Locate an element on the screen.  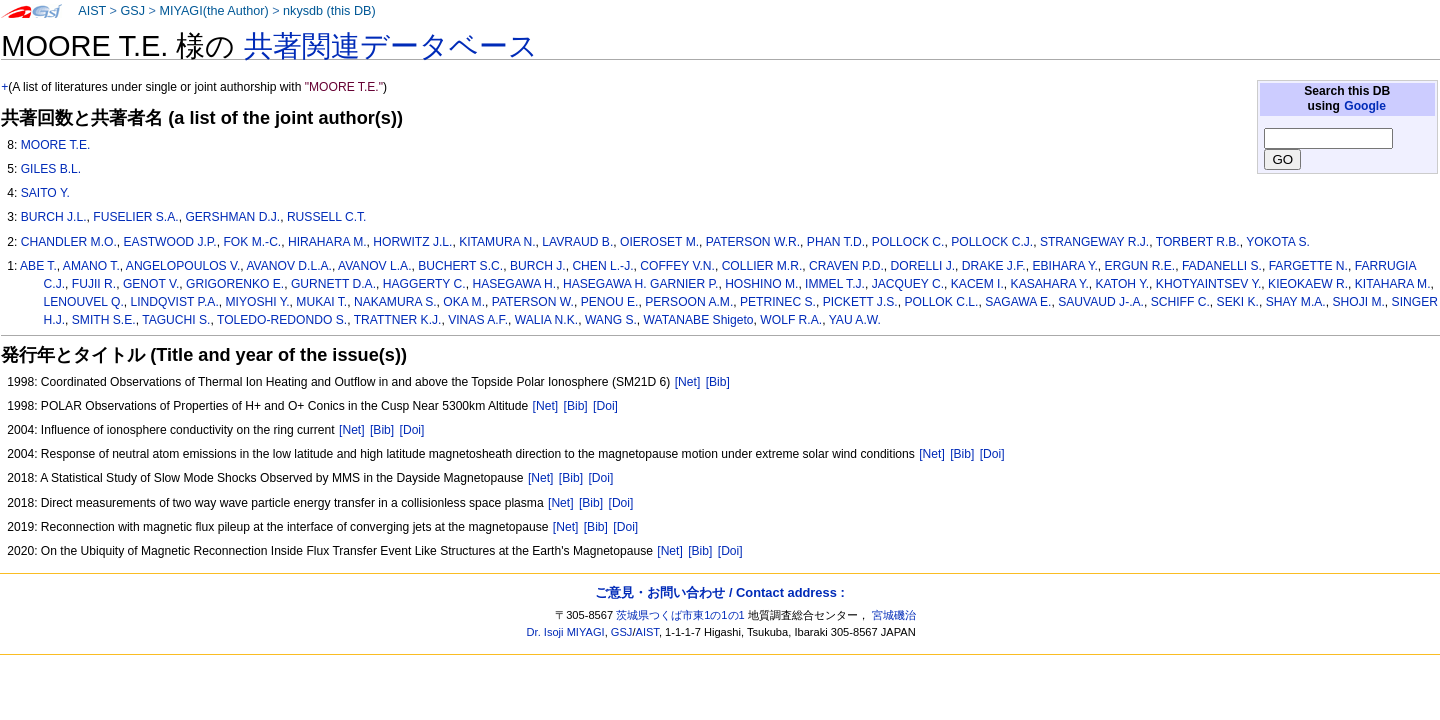
RUSSELL C.T. is located at coordinates (327, 217).